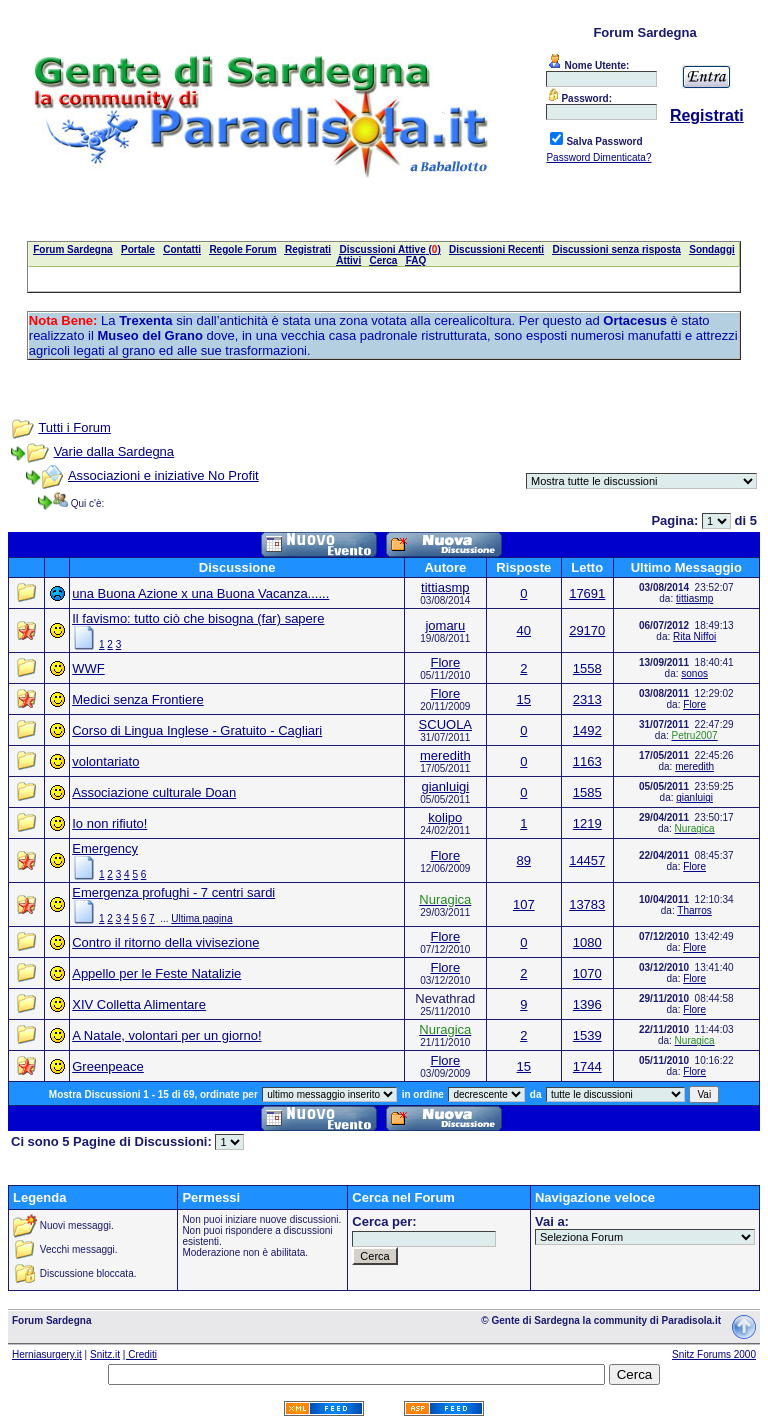 This screenshot has height=1424, width=768. Describe the element at coordinates (166, 1035) in the screenshot. I see `A Natale, volontari per un giorno!` at that location.